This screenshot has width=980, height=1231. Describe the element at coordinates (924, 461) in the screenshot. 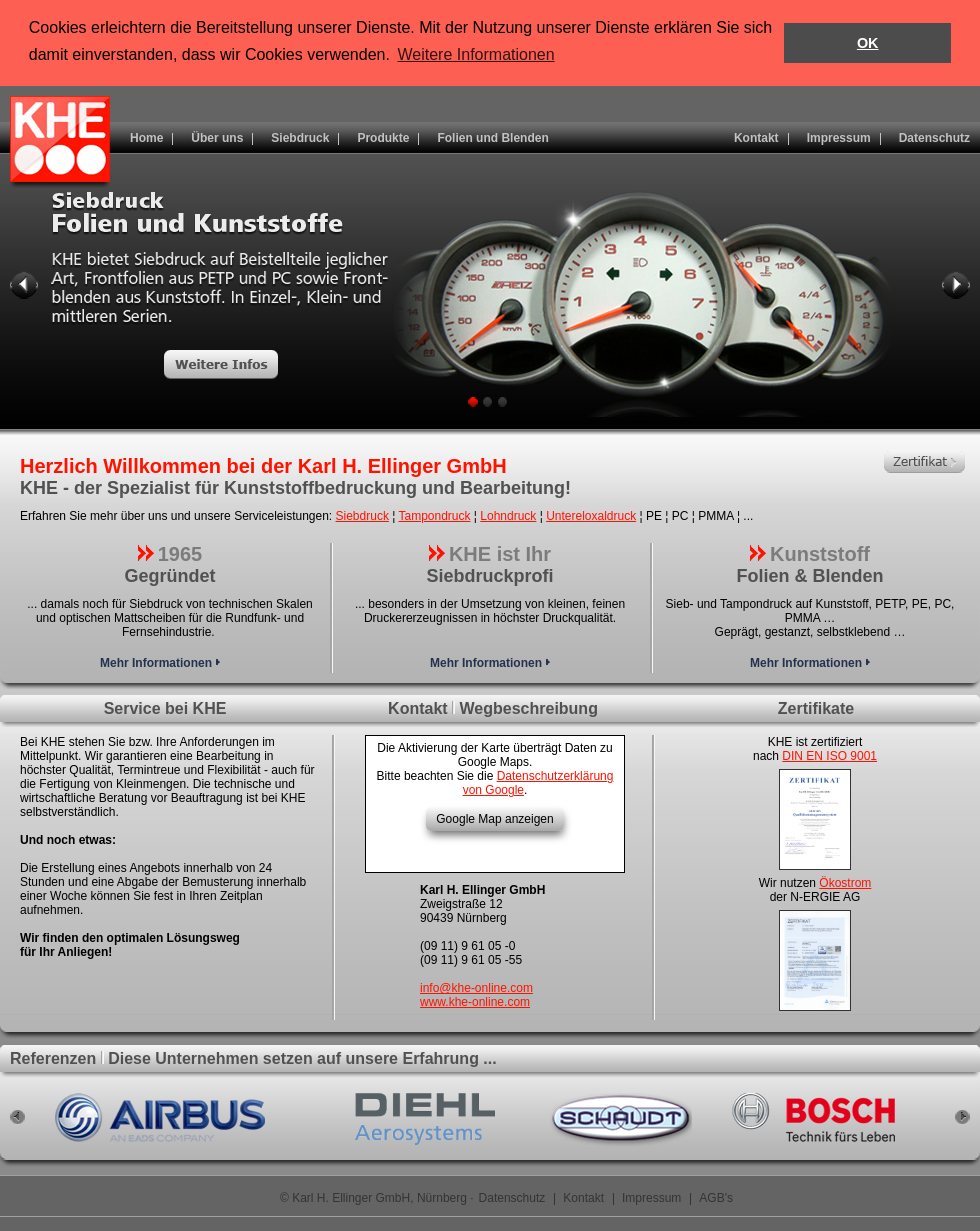

I see `Zertifikat` at that location.